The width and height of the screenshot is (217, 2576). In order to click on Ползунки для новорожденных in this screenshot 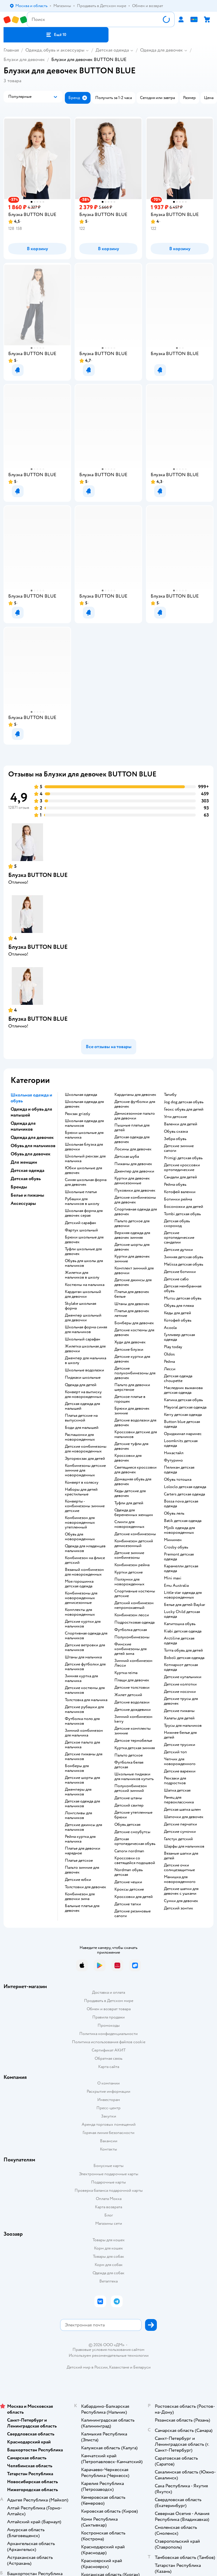, I will do `click(129, 1582)`.